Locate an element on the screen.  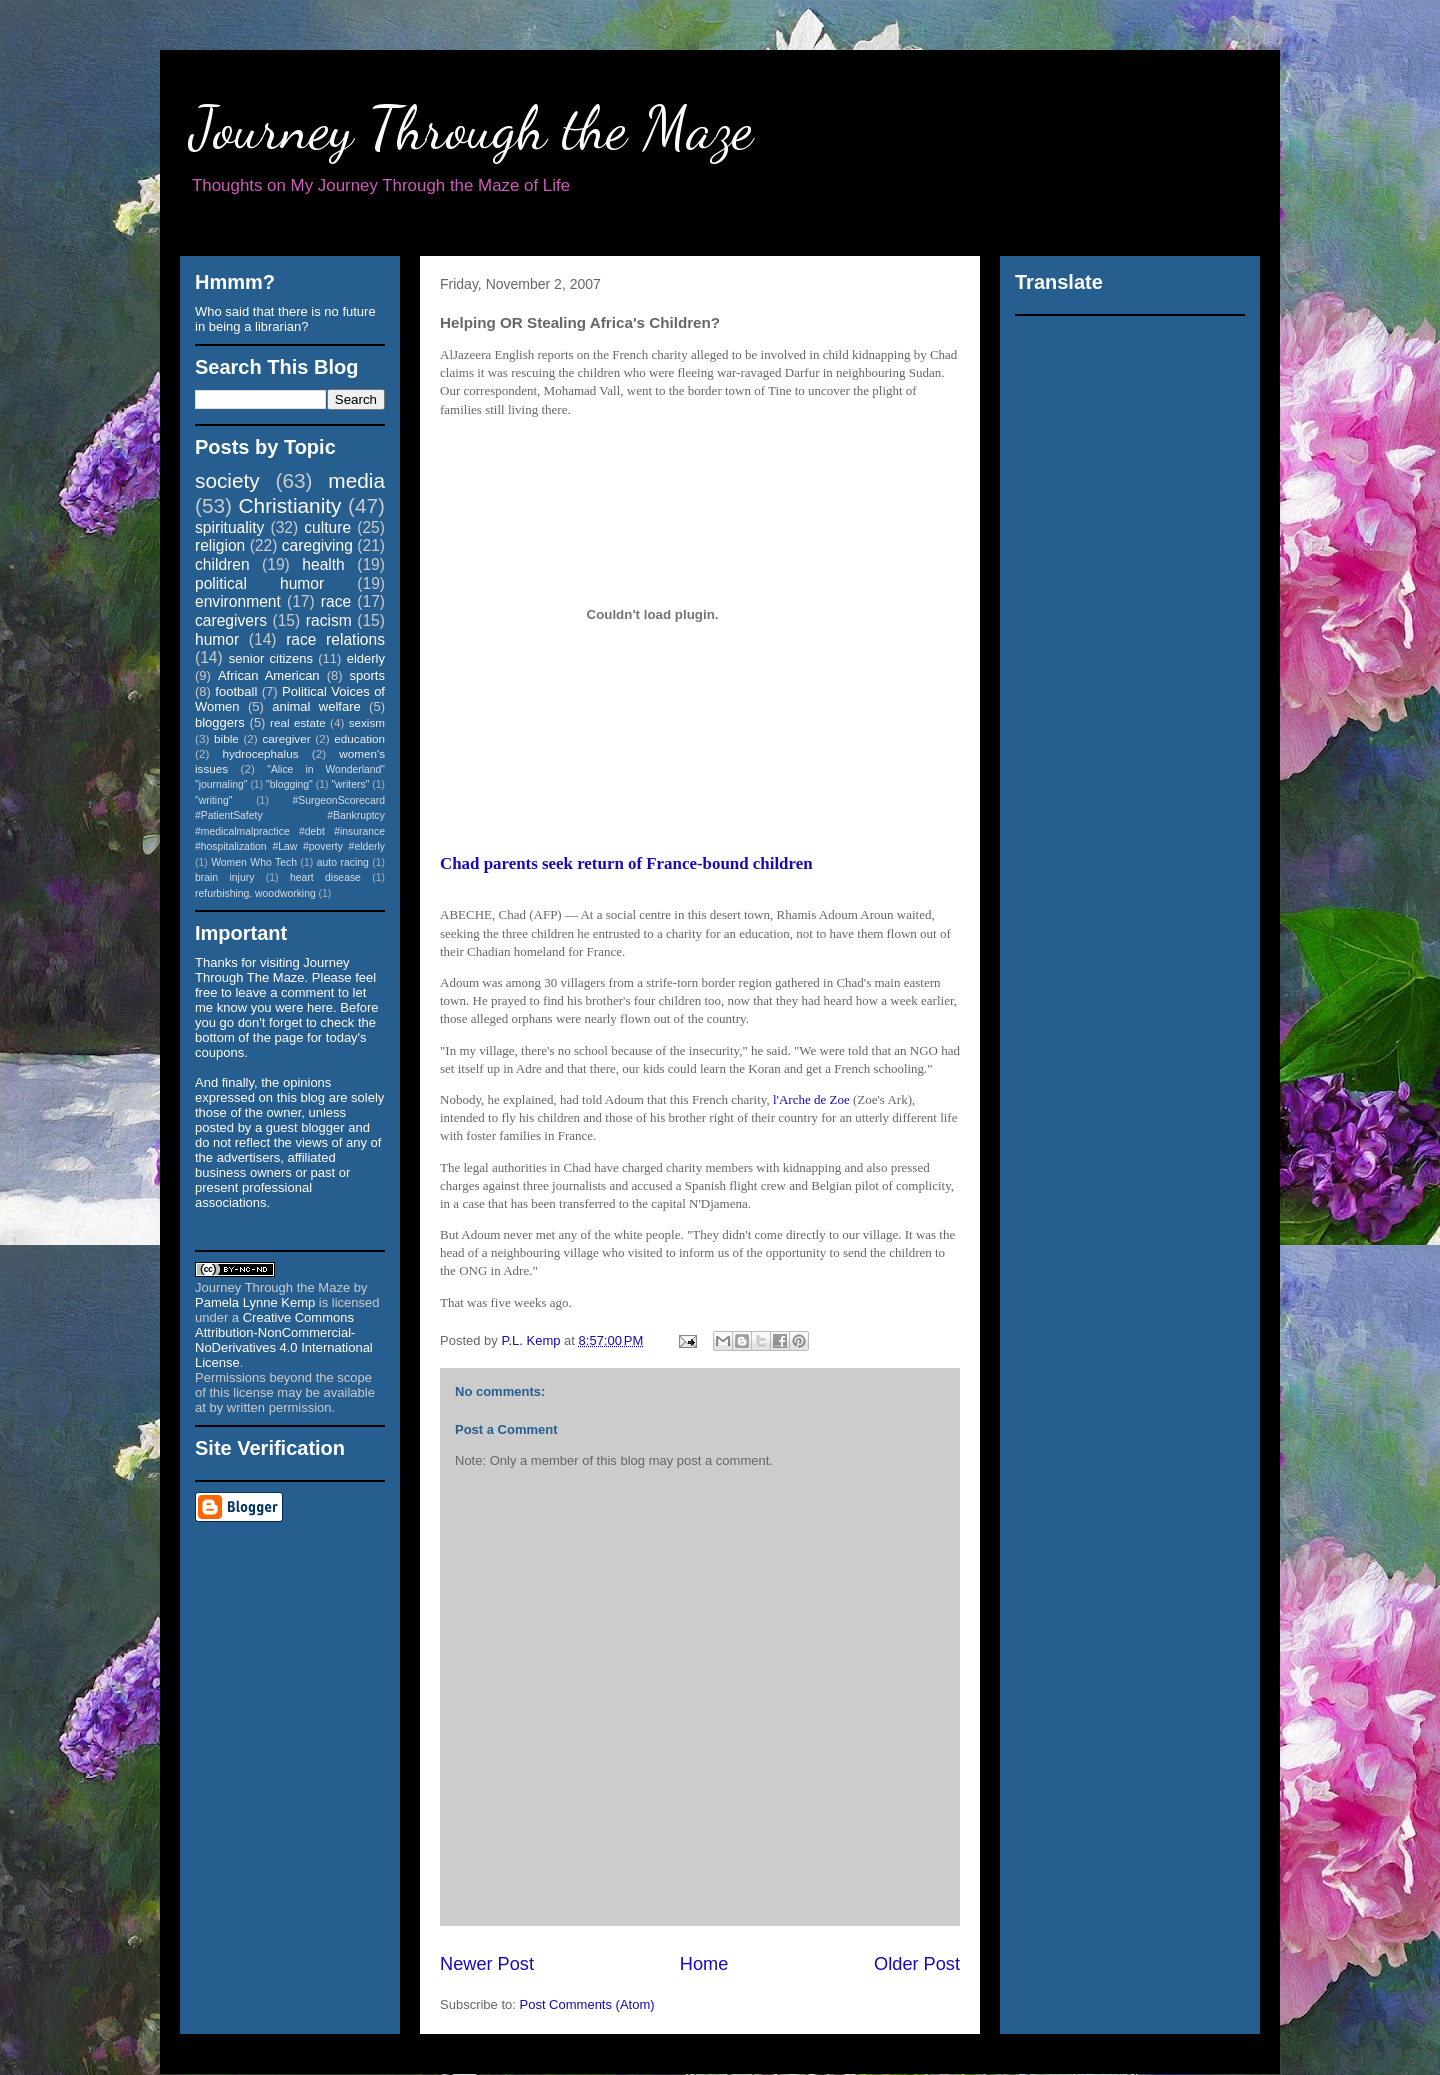
hydrocephalus is located at coordinates (261, 753).